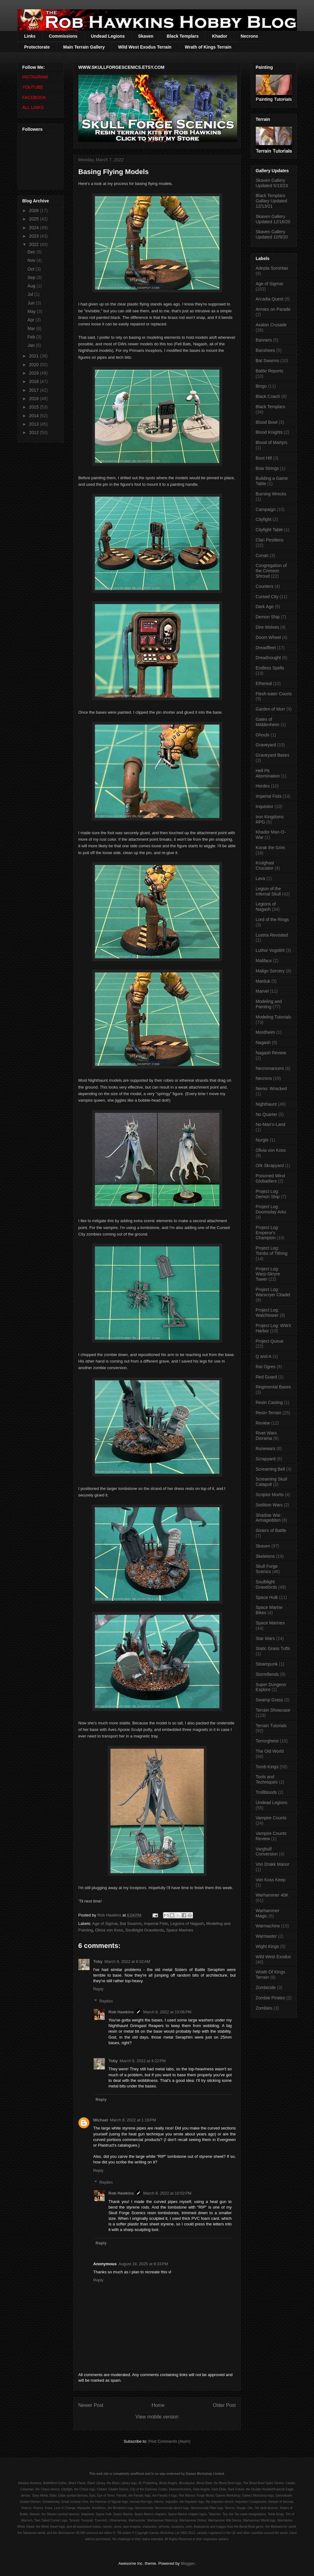  I want to click on Home, so click(158, 2405).